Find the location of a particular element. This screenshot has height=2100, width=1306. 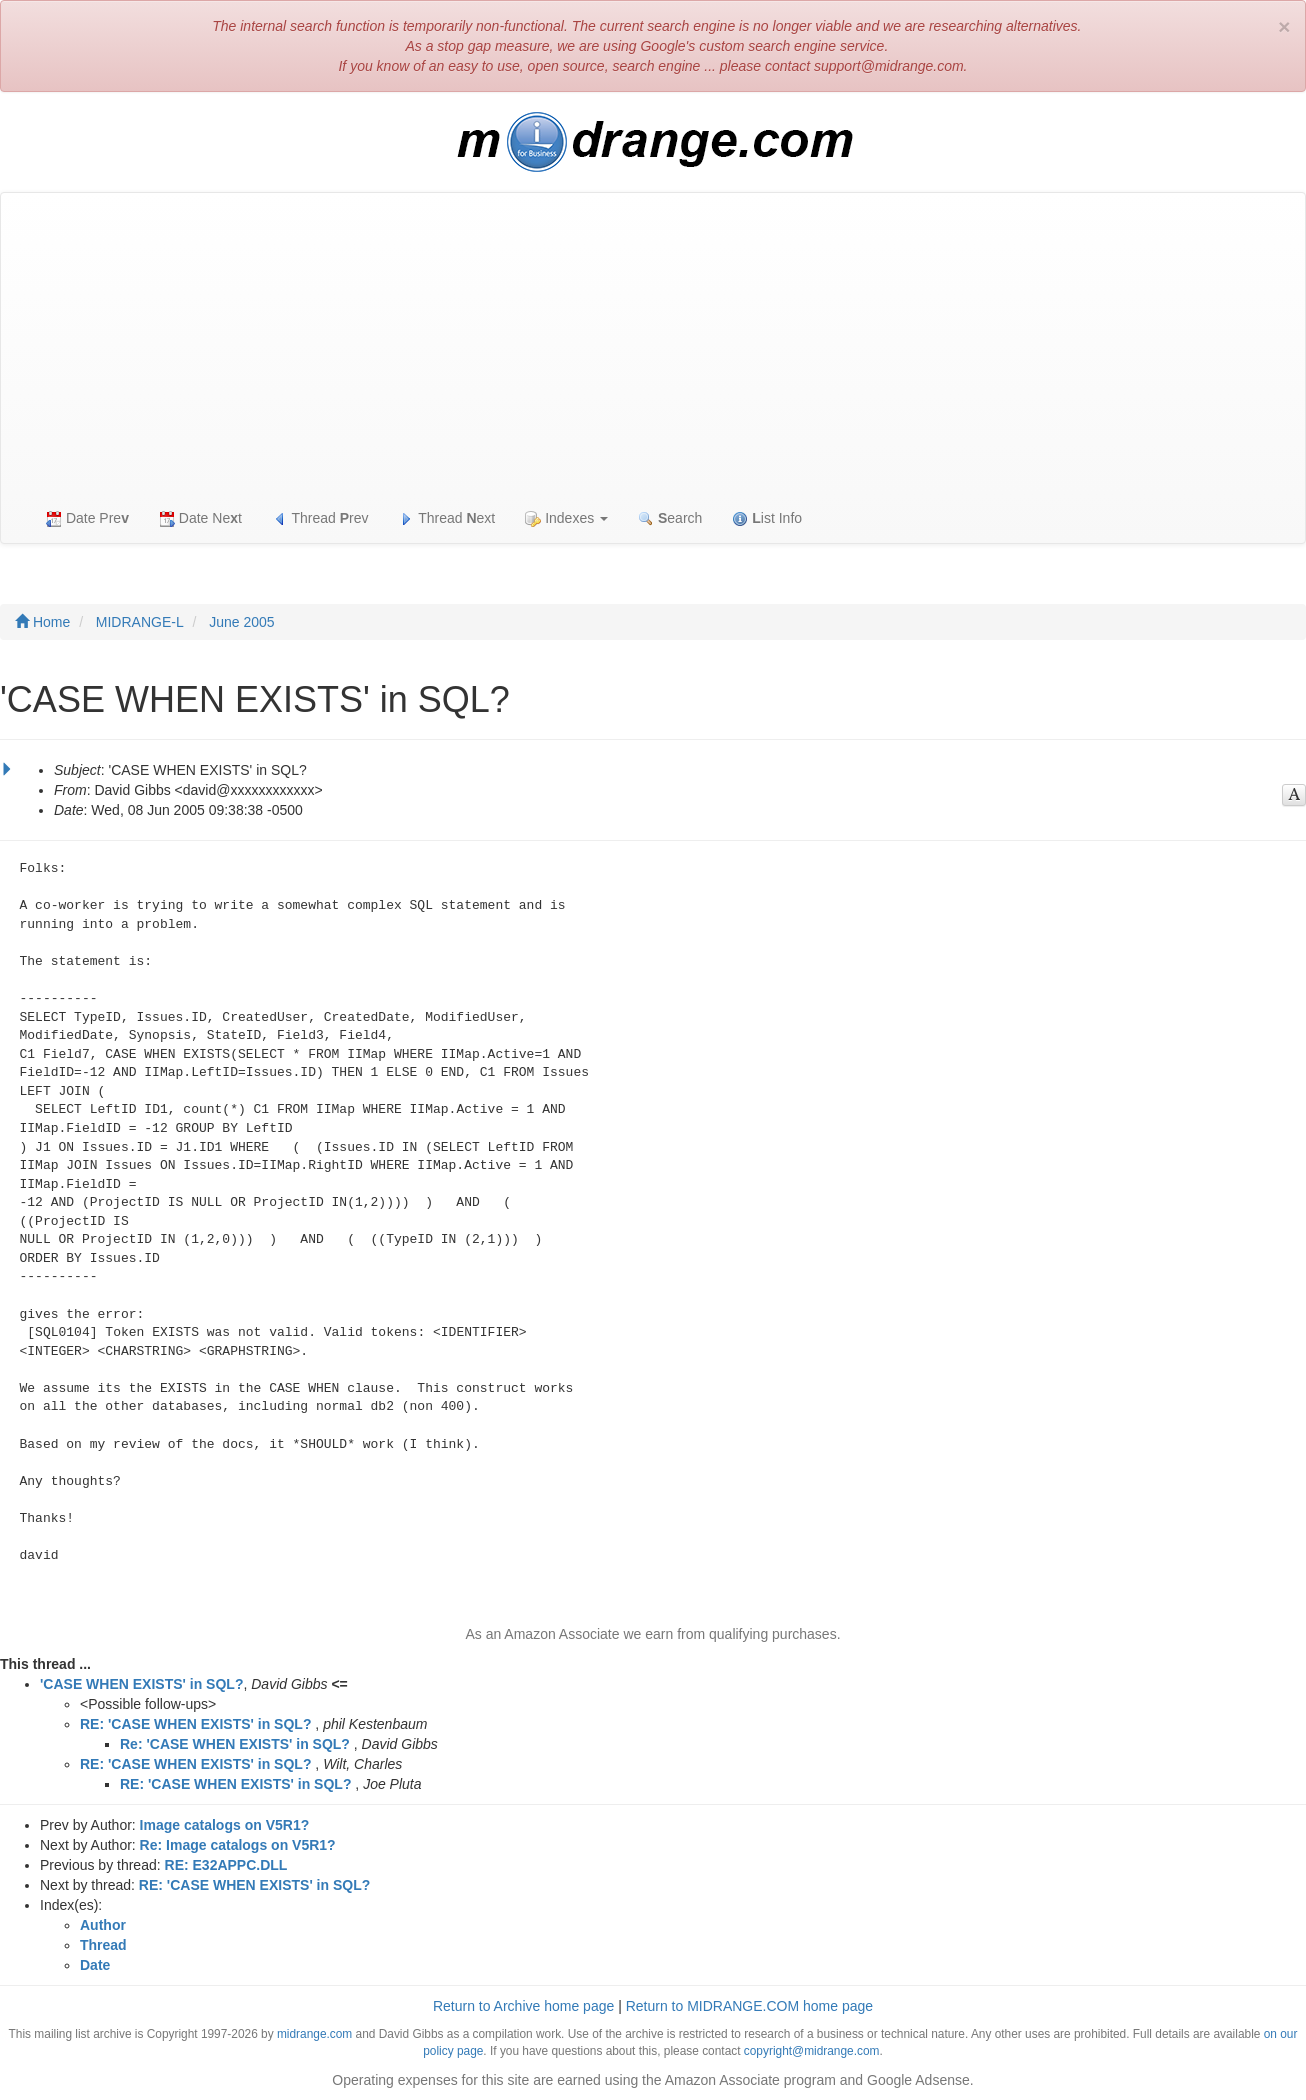

June 2005 is located at coordinates (241, 622).